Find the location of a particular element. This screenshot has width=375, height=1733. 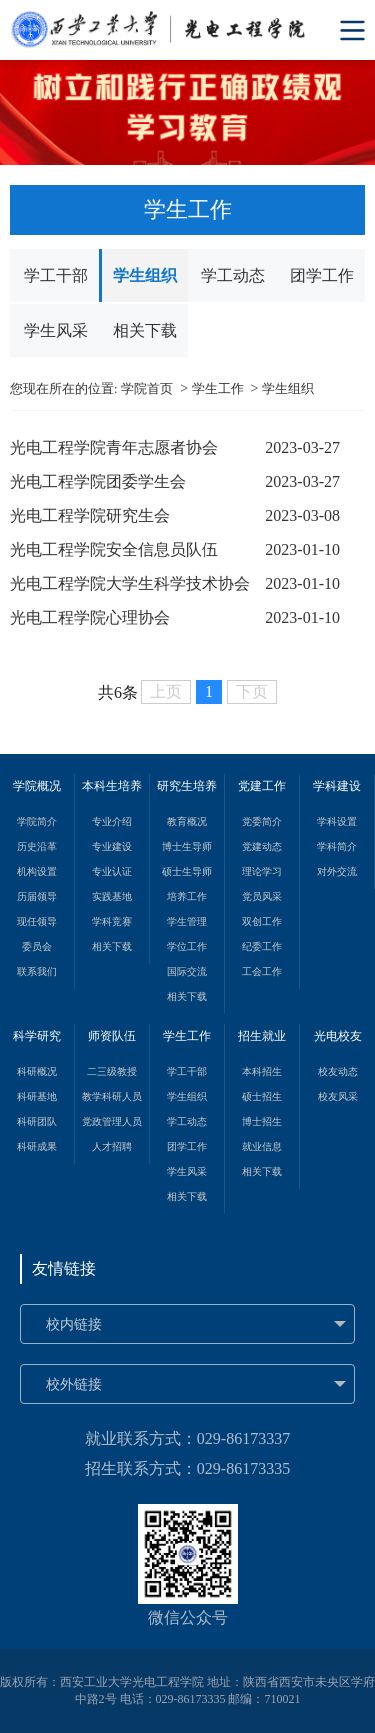

[option] is located at coordinates (187, 112).